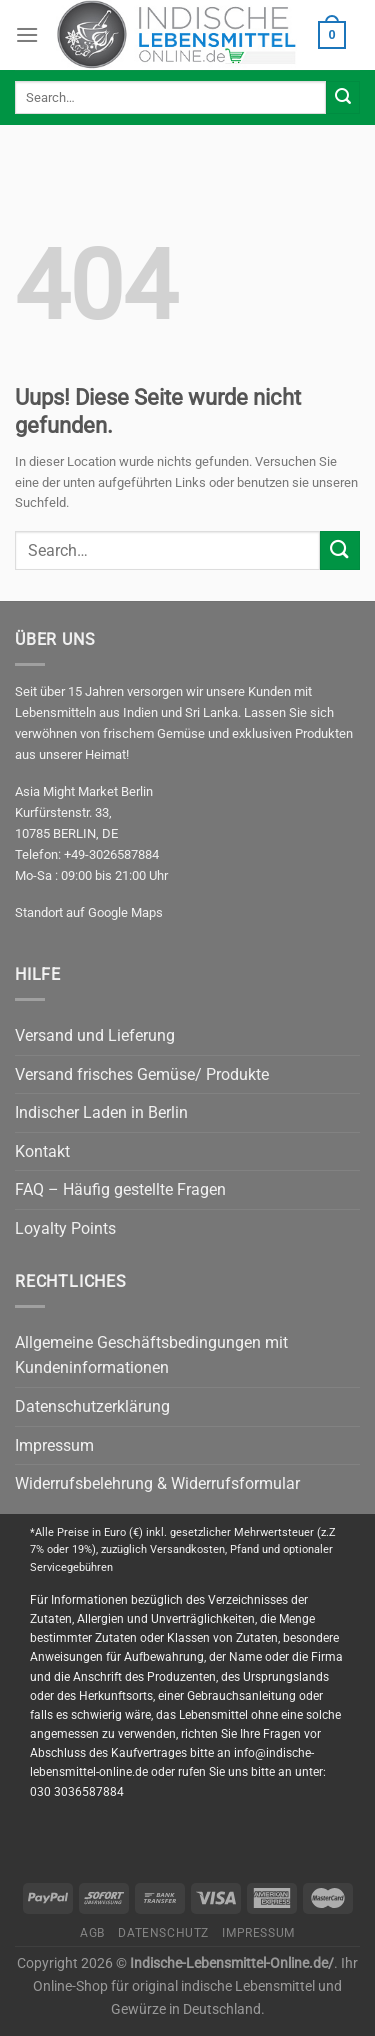 This screenshot has height=2036, width=375. What do you see at coordinates (151, 1355) in the screenshot?
I see `Allgemeine Geschäftsbedingungen mit Kundeninformationen` at bounding box center [151, 1355].